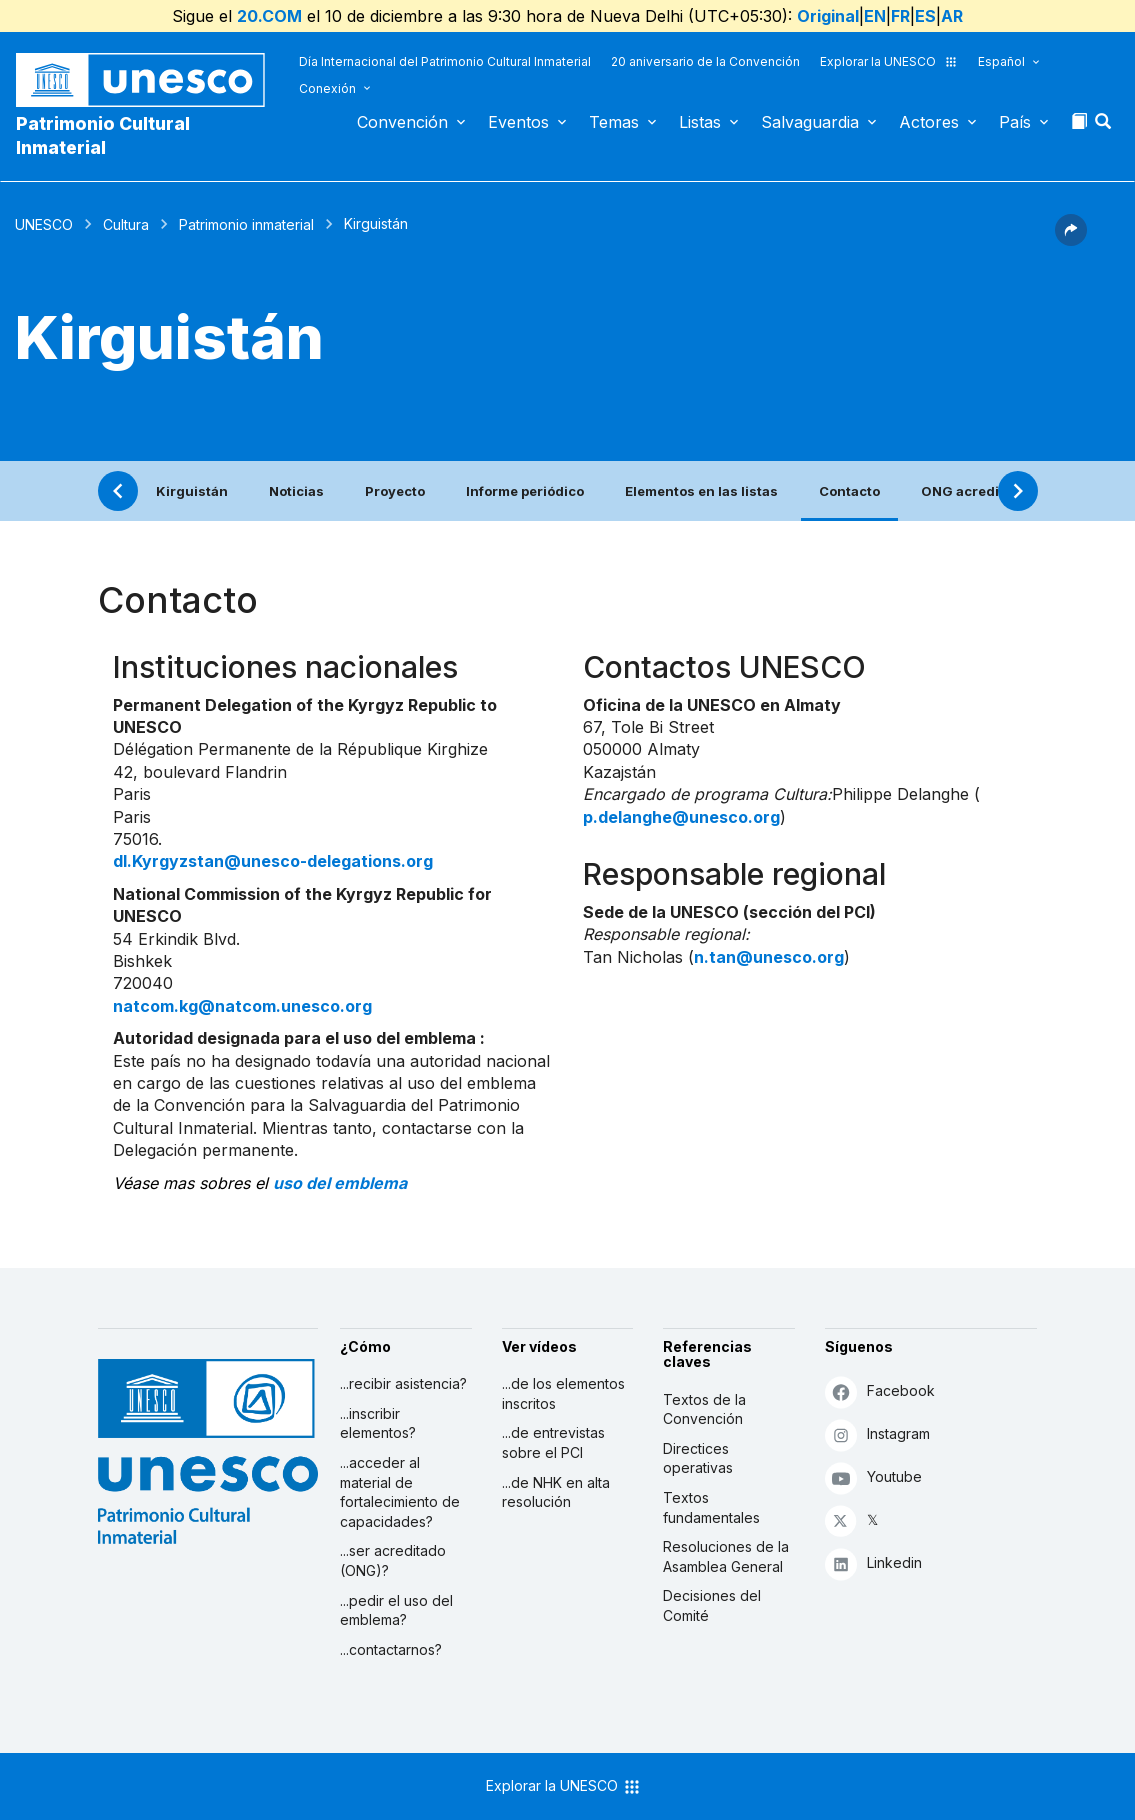 Image resolution: width=1135 pixels, height=1820 pixels. I want to click on Noticias, so click(296, 491).